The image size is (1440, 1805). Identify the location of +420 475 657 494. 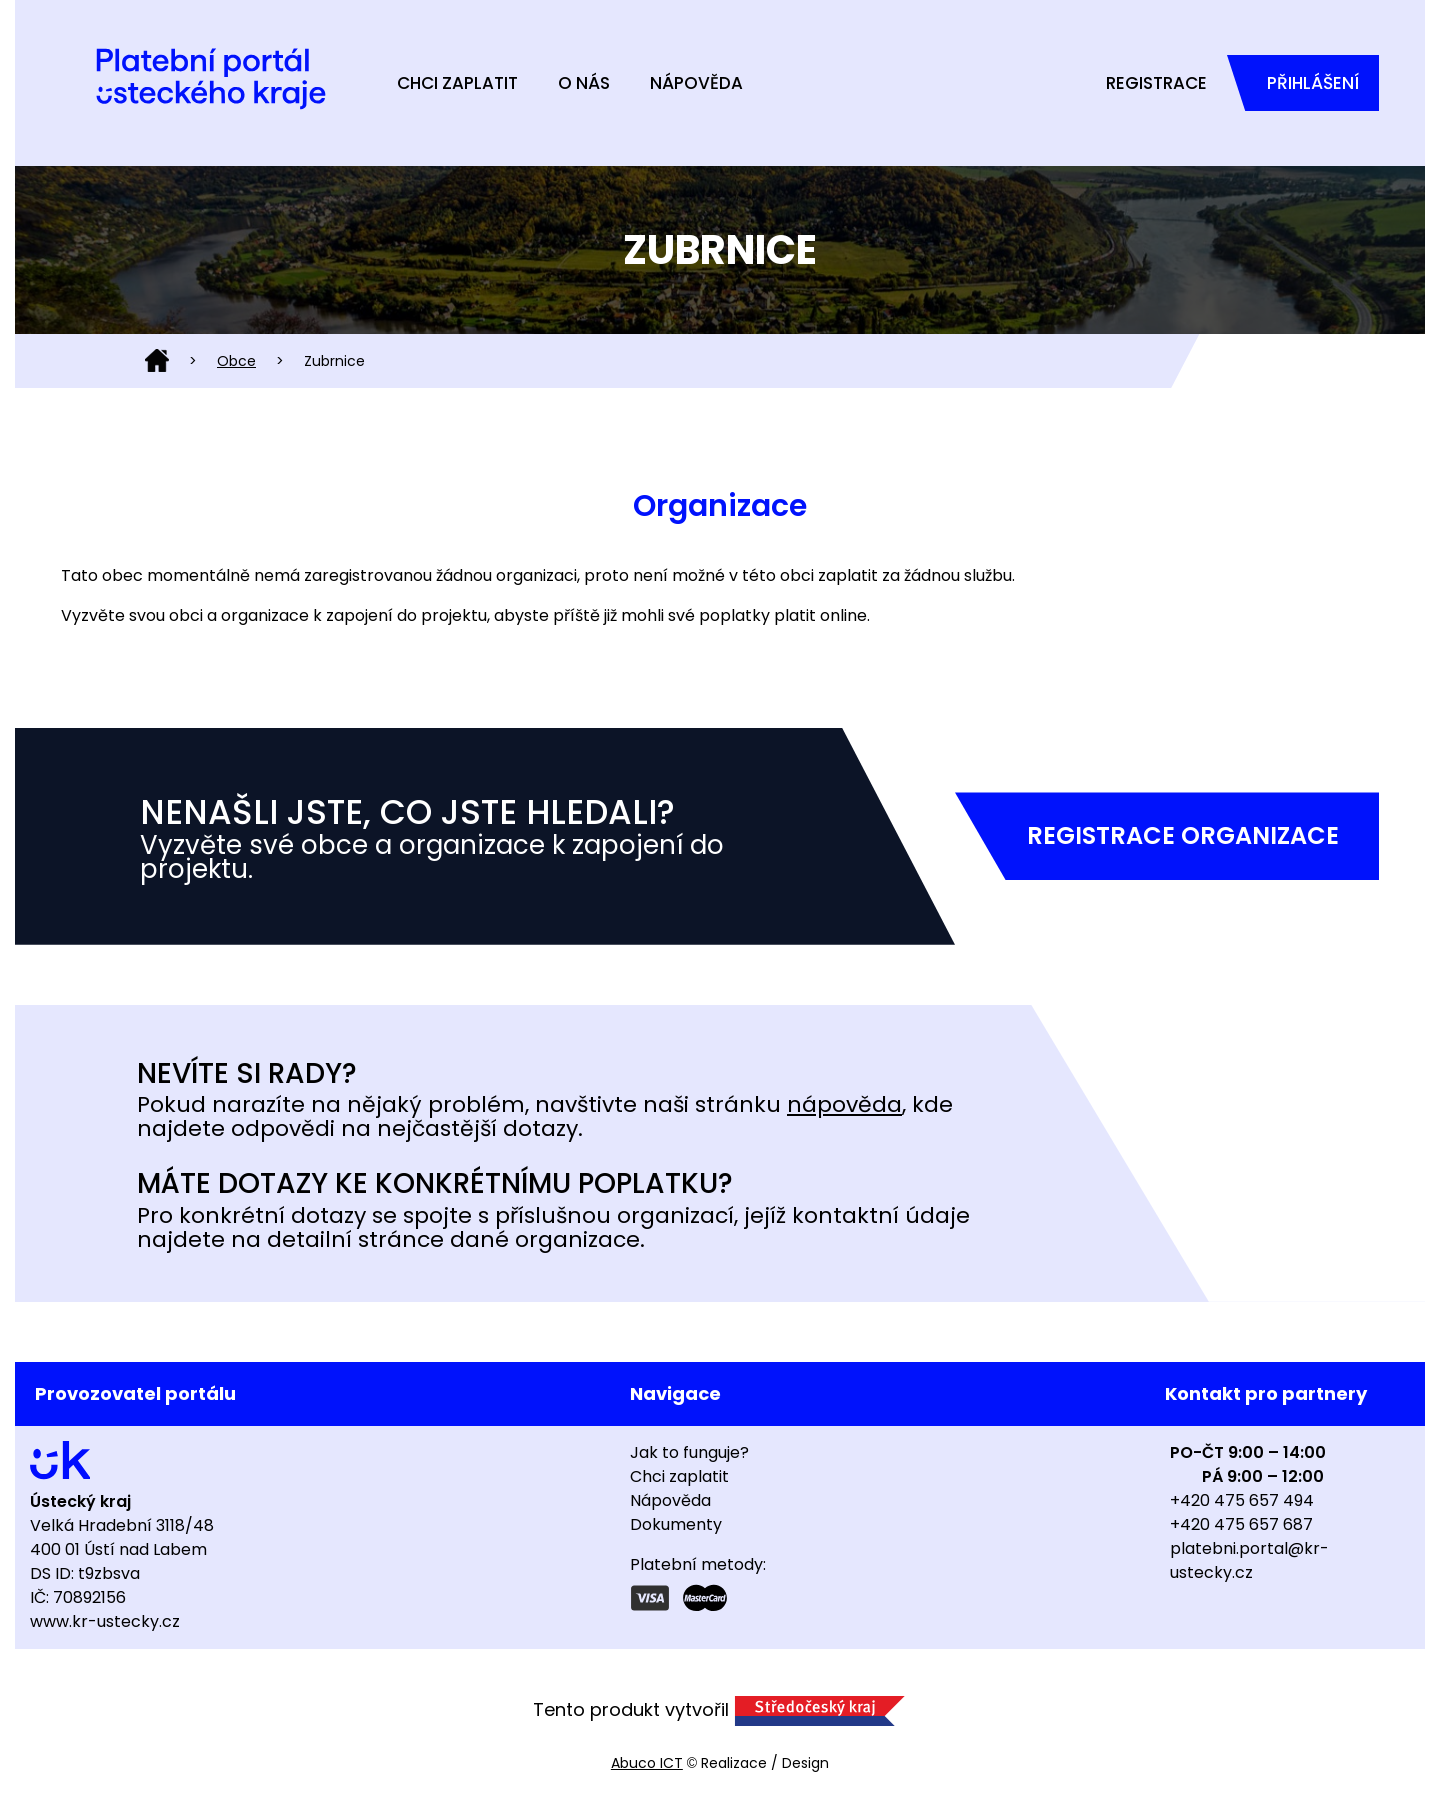
(1242, 1500).